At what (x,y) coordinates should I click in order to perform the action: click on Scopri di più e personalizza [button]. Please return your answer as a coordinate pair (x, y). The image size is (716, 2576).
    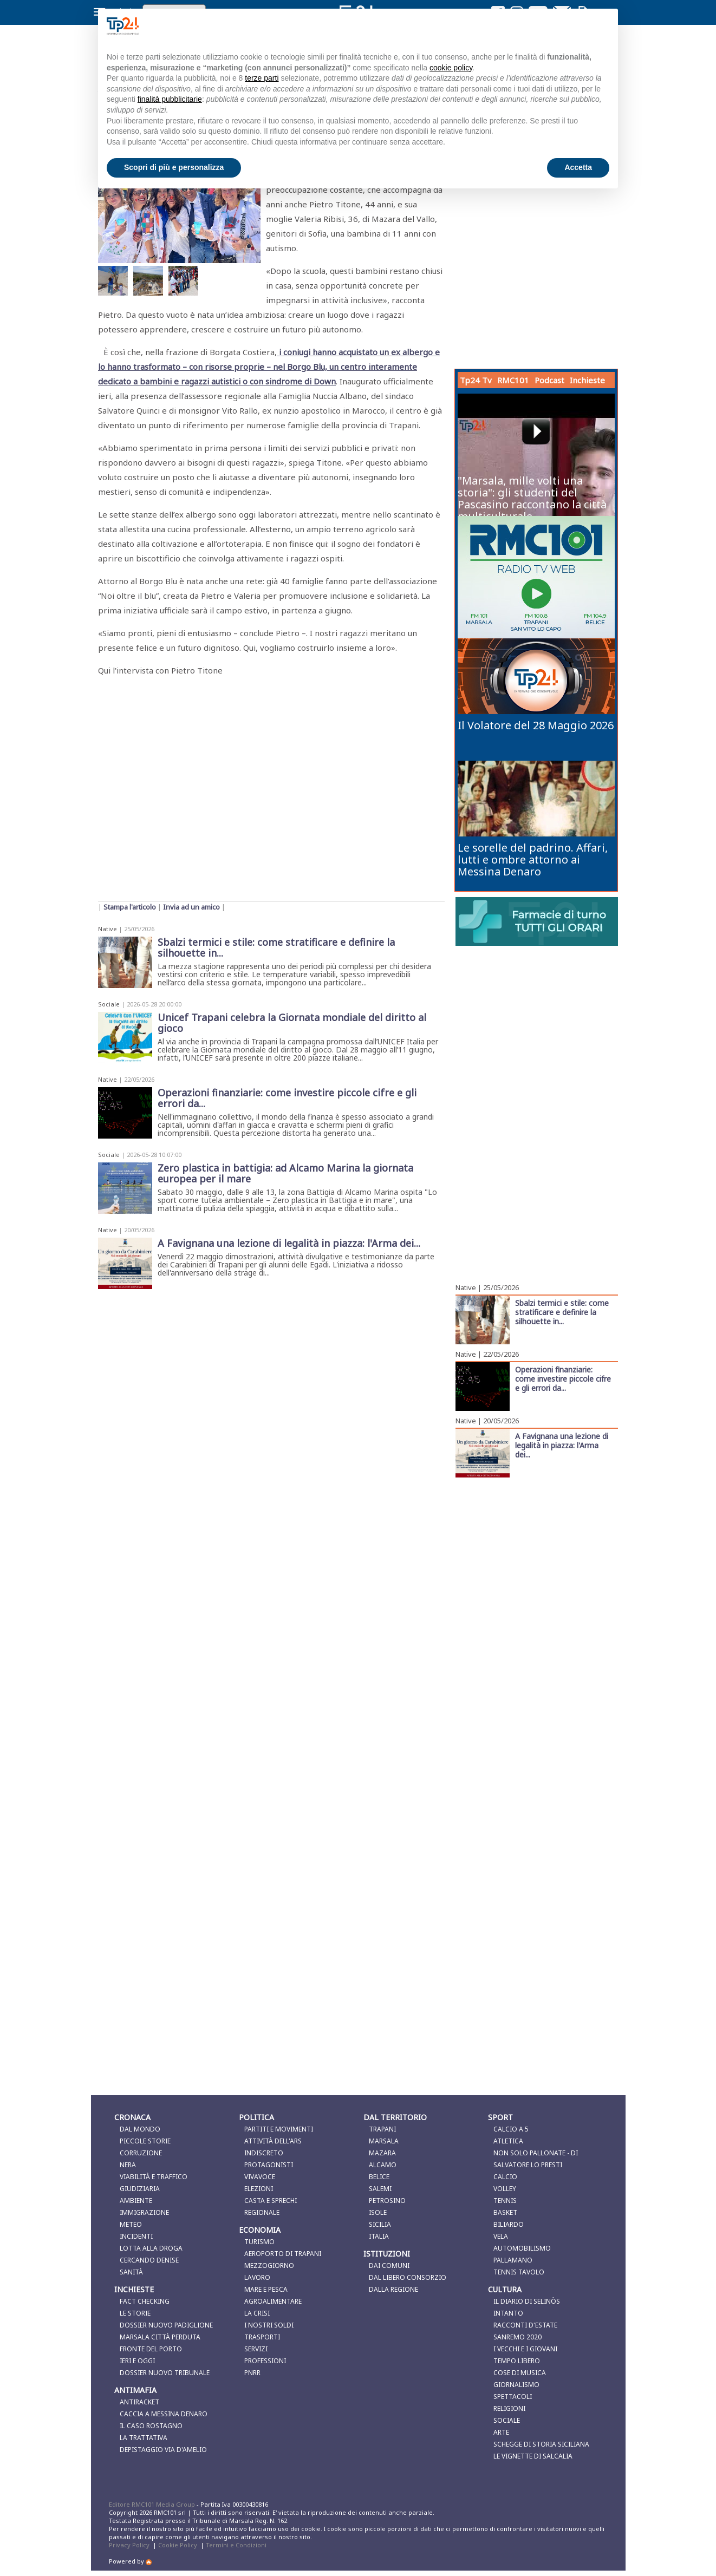
    Looking at the image, I should click on (174, 167).